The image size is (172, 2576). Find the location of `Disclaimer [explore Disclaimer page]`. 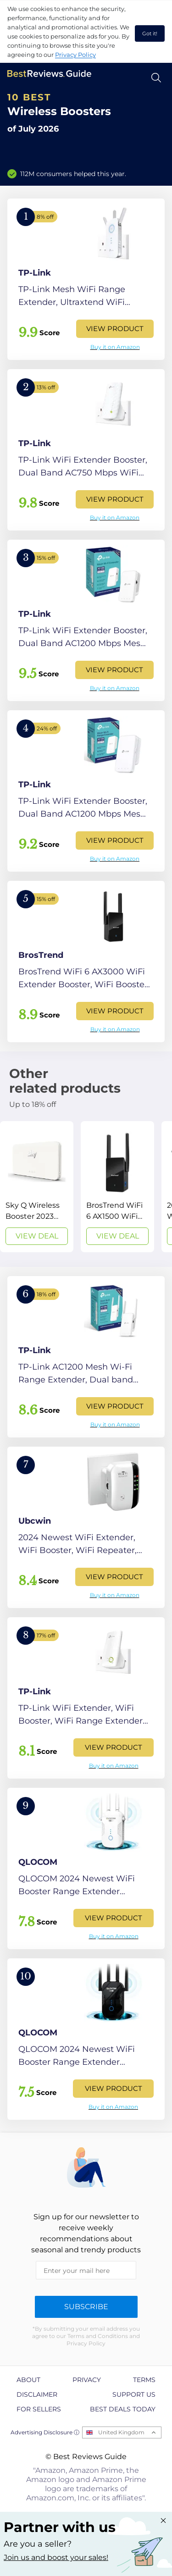

Disclaimer [explore Disclaimer page] is located at coordinates (37, 2394).